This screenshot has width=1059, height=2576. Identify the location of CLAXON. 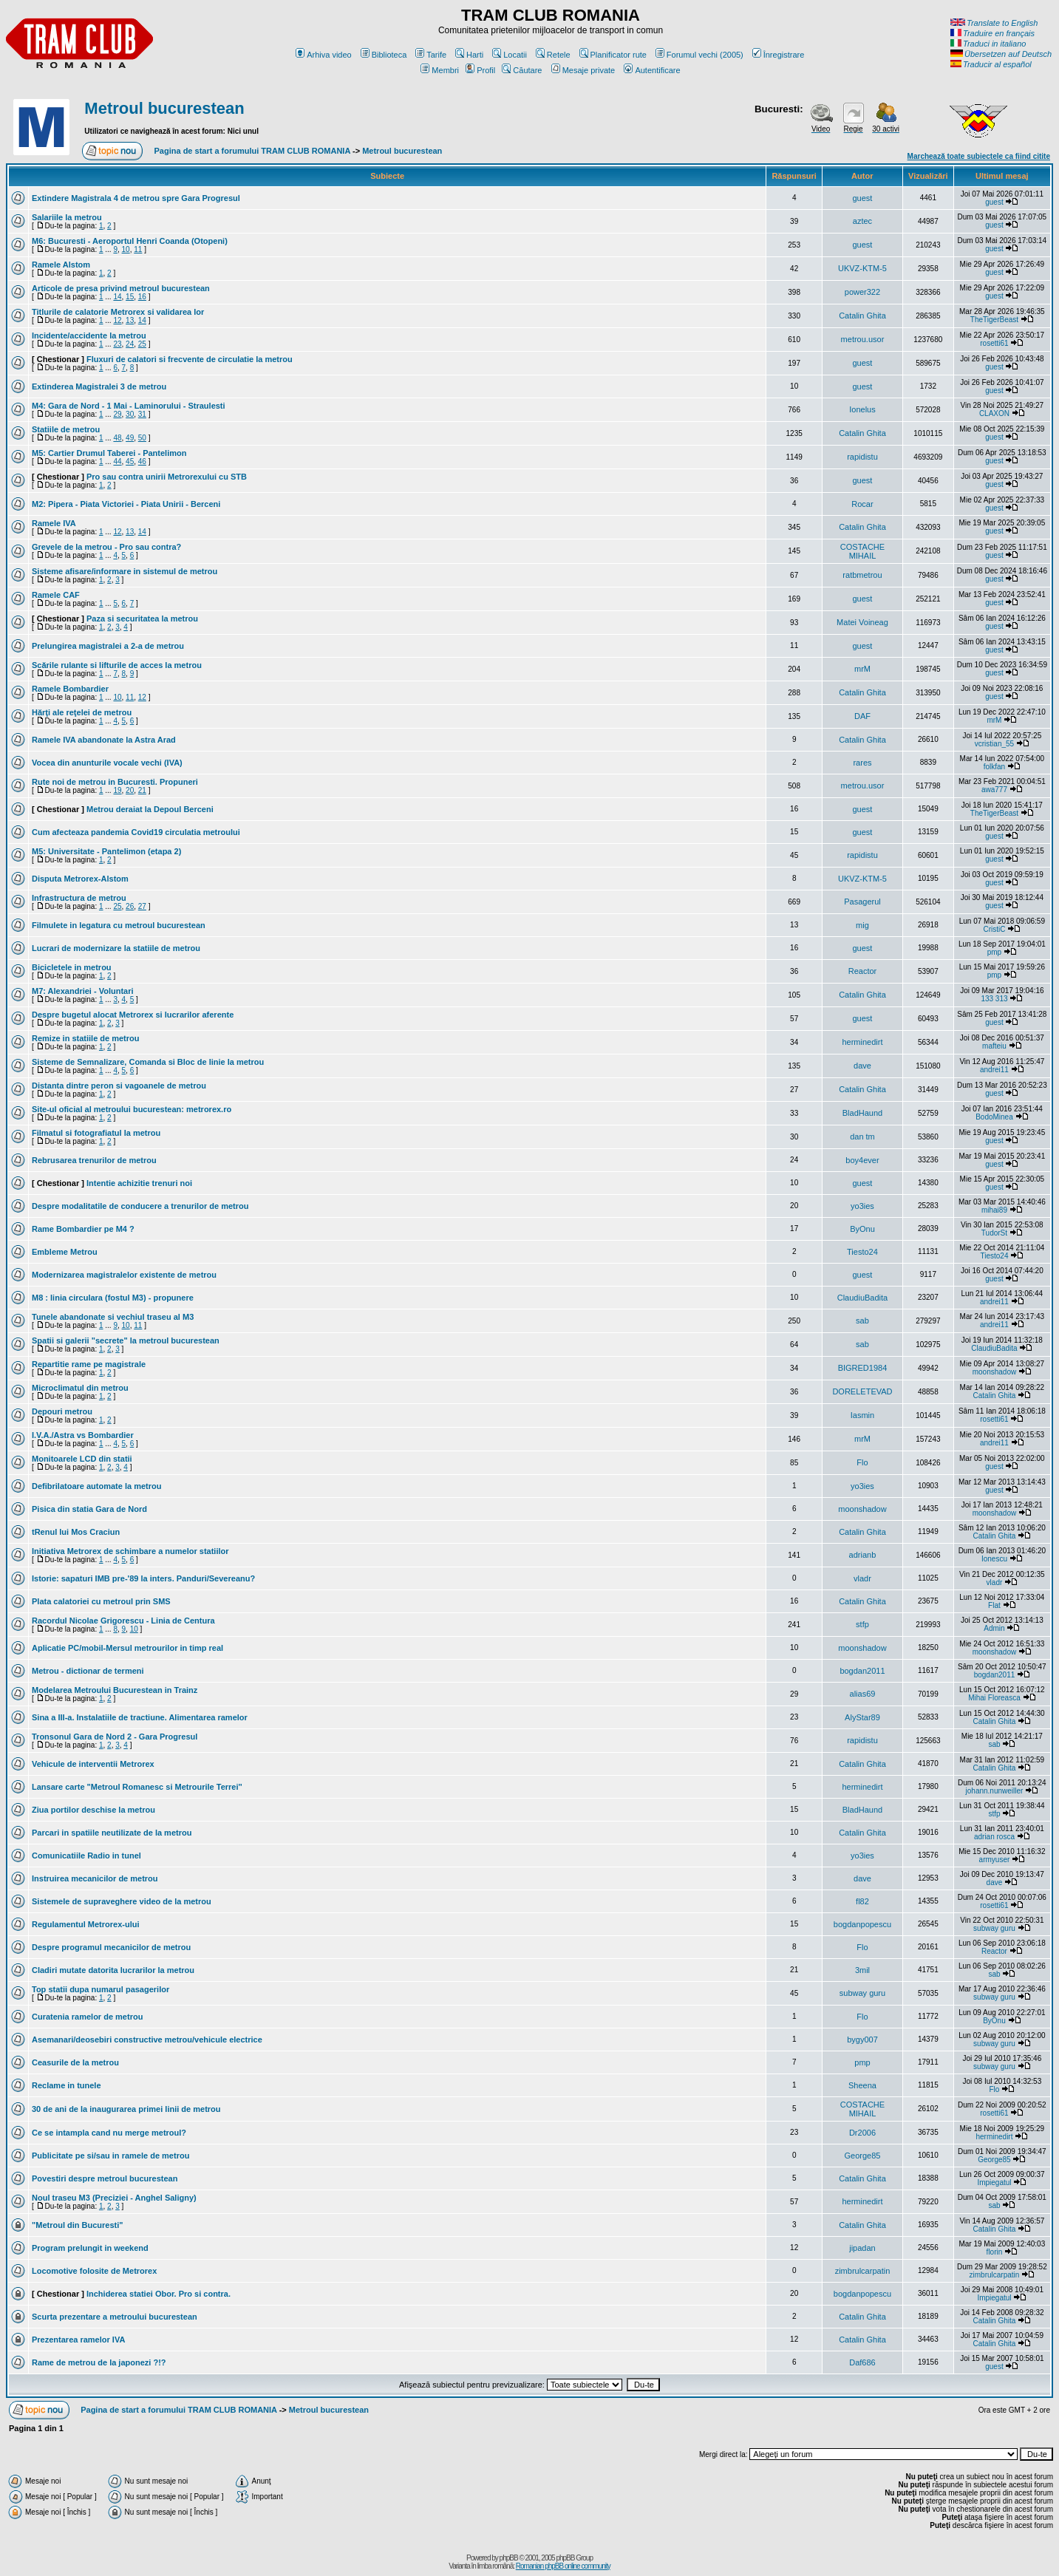
(994, 413).